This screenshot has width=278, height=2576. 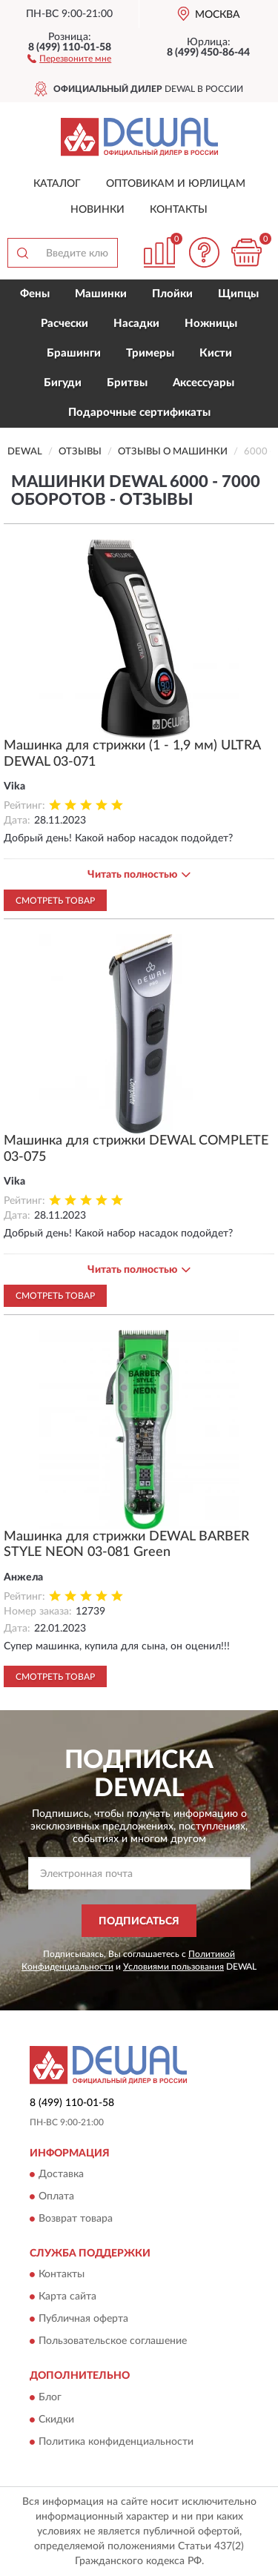 I want to click on Смотреть товар, so click(x=55, y=900).